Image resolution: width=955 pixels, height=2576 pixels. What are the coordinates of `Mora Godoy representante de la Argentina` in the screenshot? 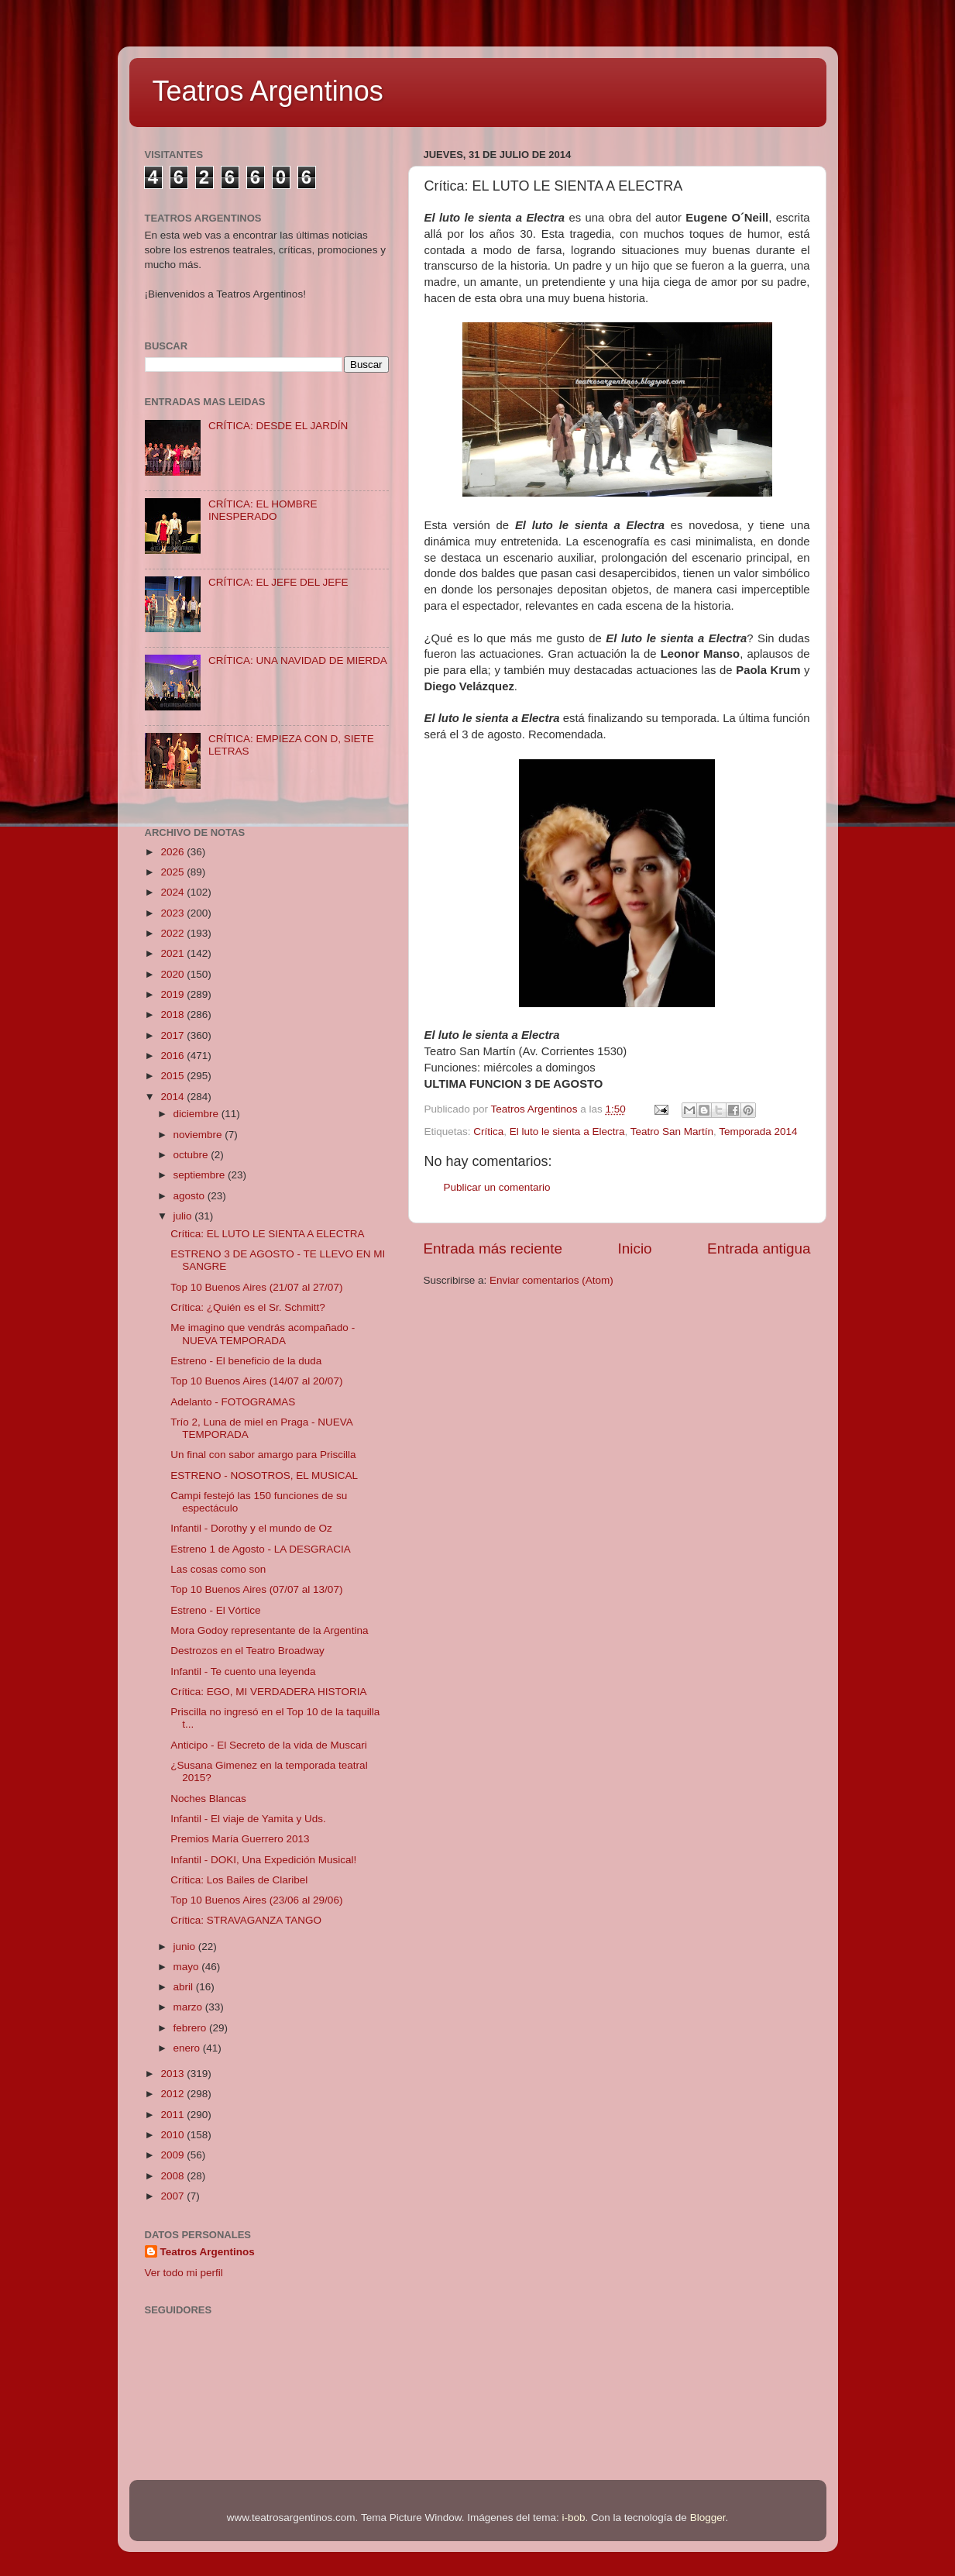 It's located at (269, 1630).